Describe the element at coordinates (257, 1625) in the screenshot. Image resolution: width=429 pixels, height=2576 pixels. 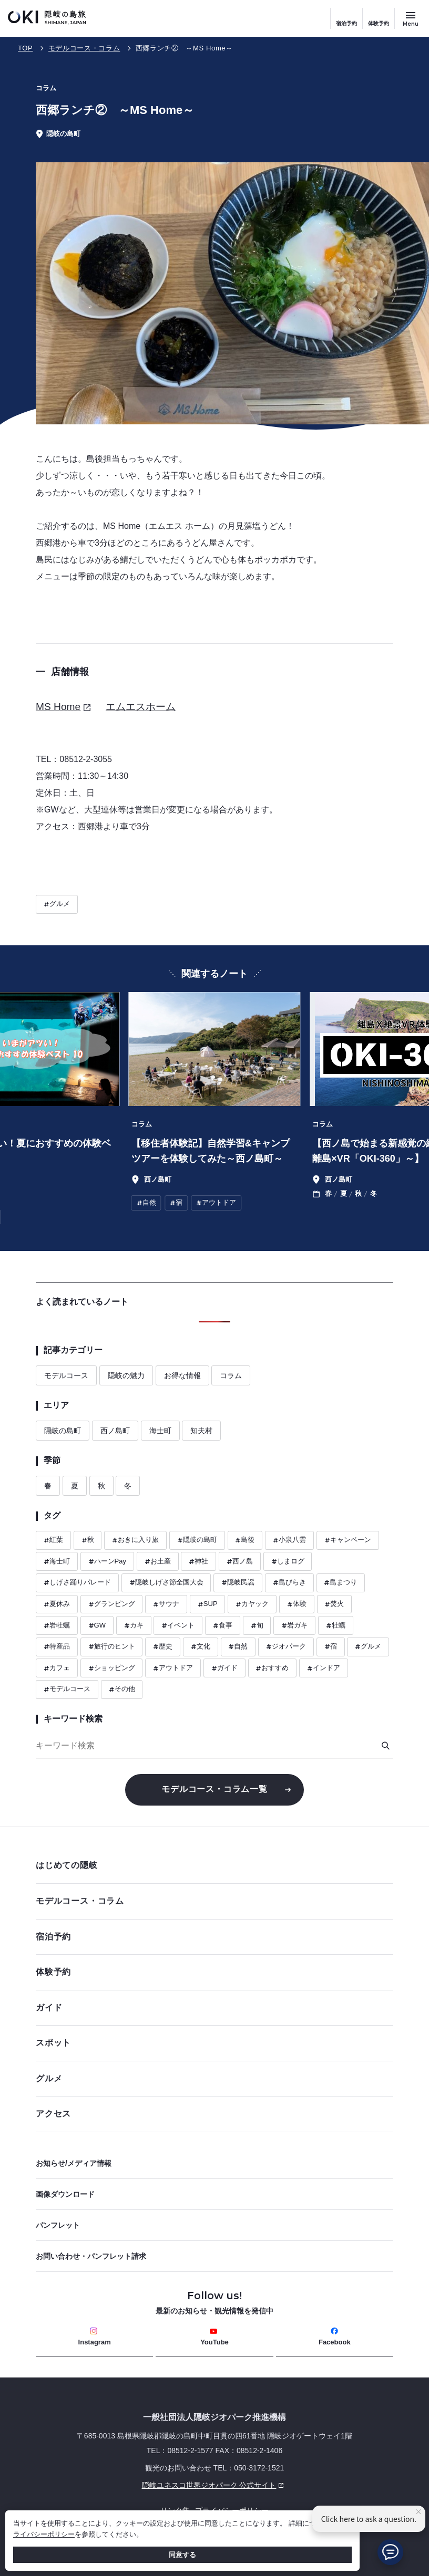
I see `旬 [ハッシュタグ 旬]` at that location.